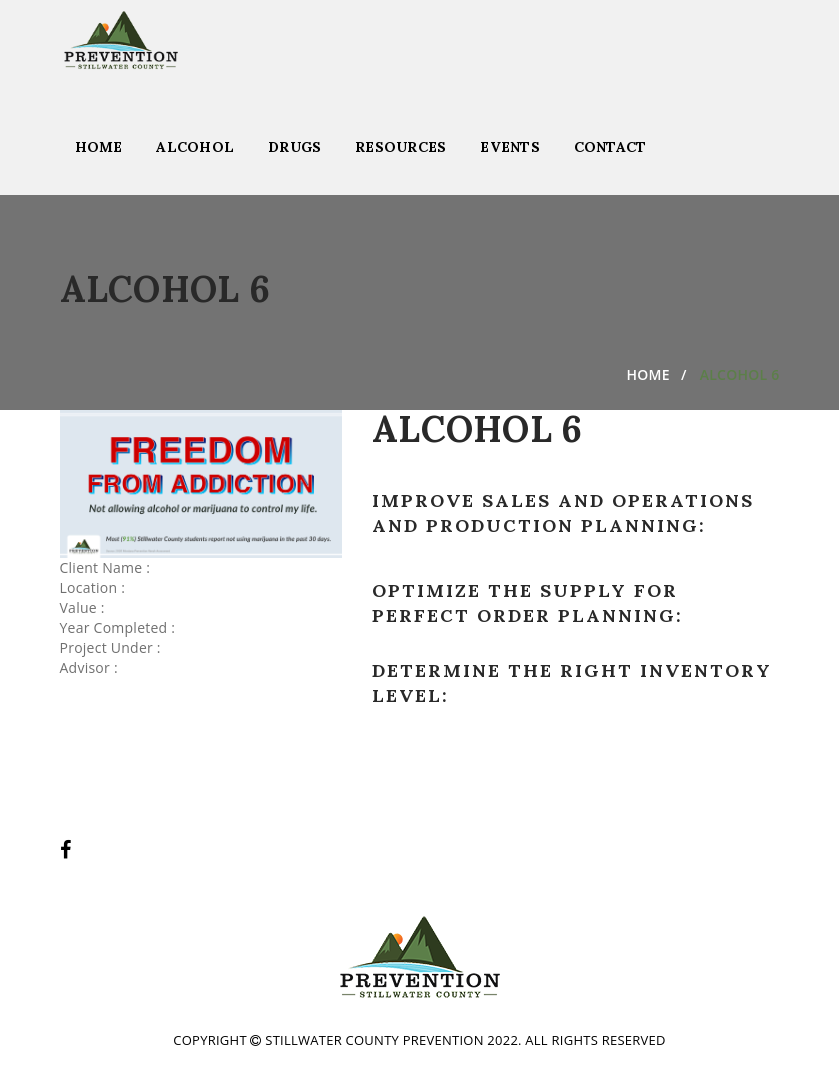  I want to click on Contact, so click(610, 147).